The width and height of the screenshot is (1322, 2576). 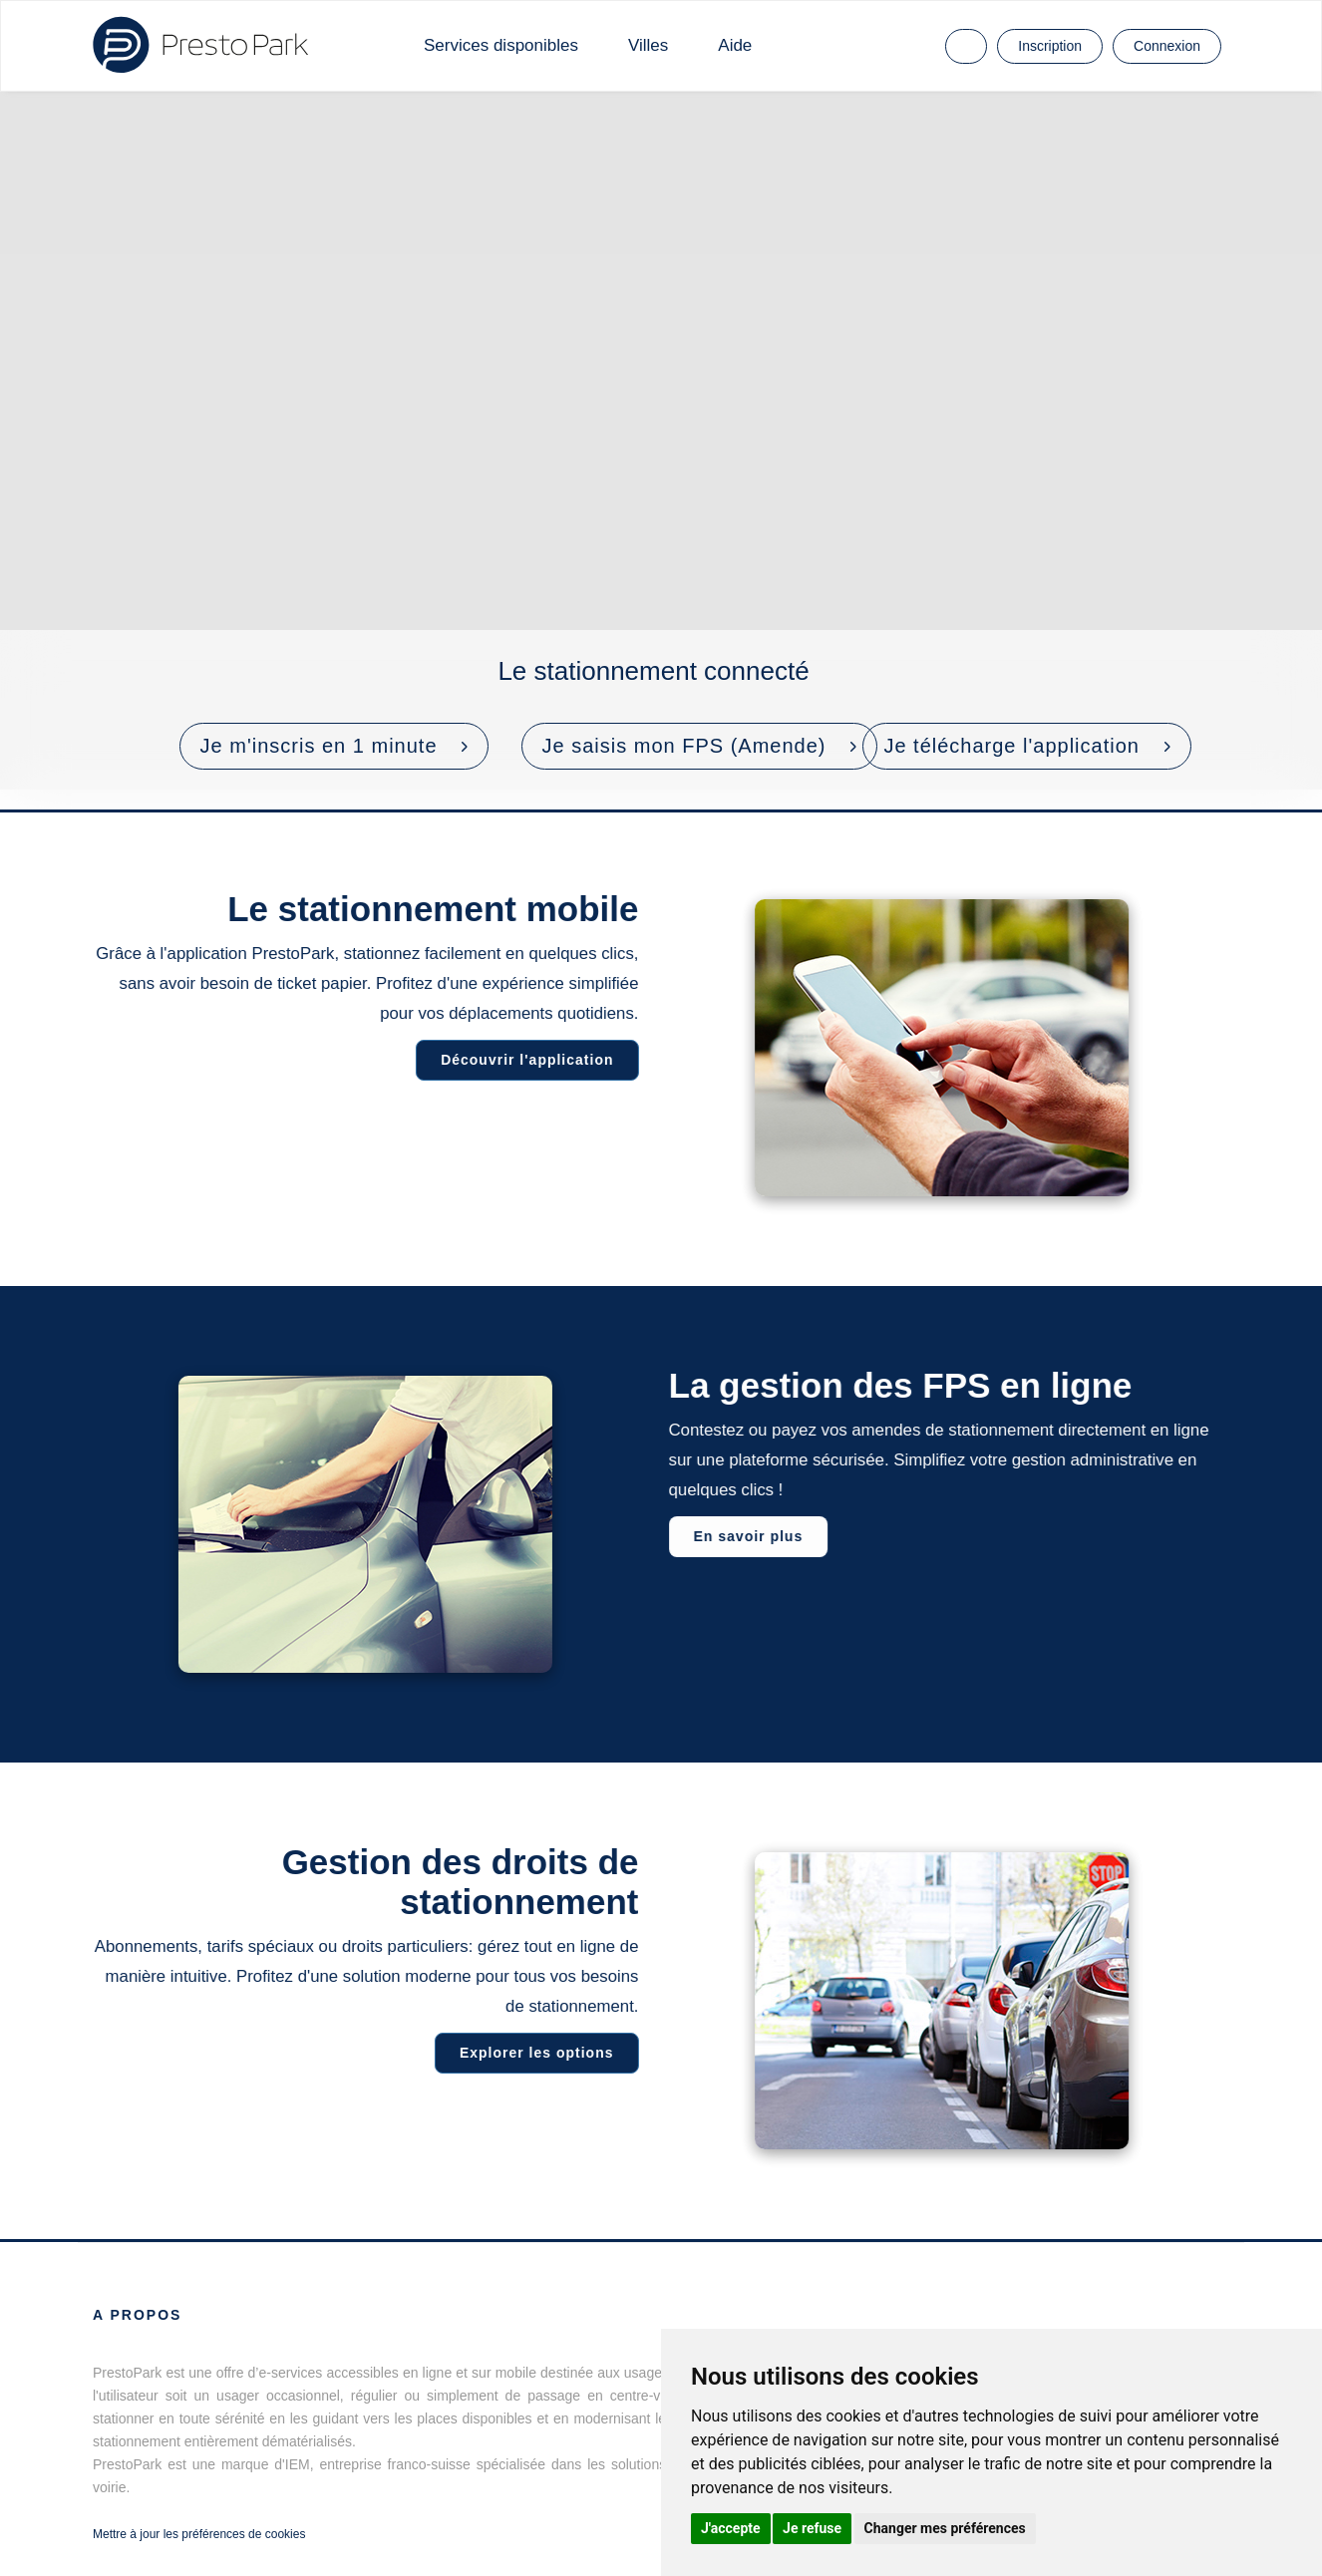 What do you see at coordinates (334, 746) in the screenshot?
I see `[button]` at bounding box center [334, 746].